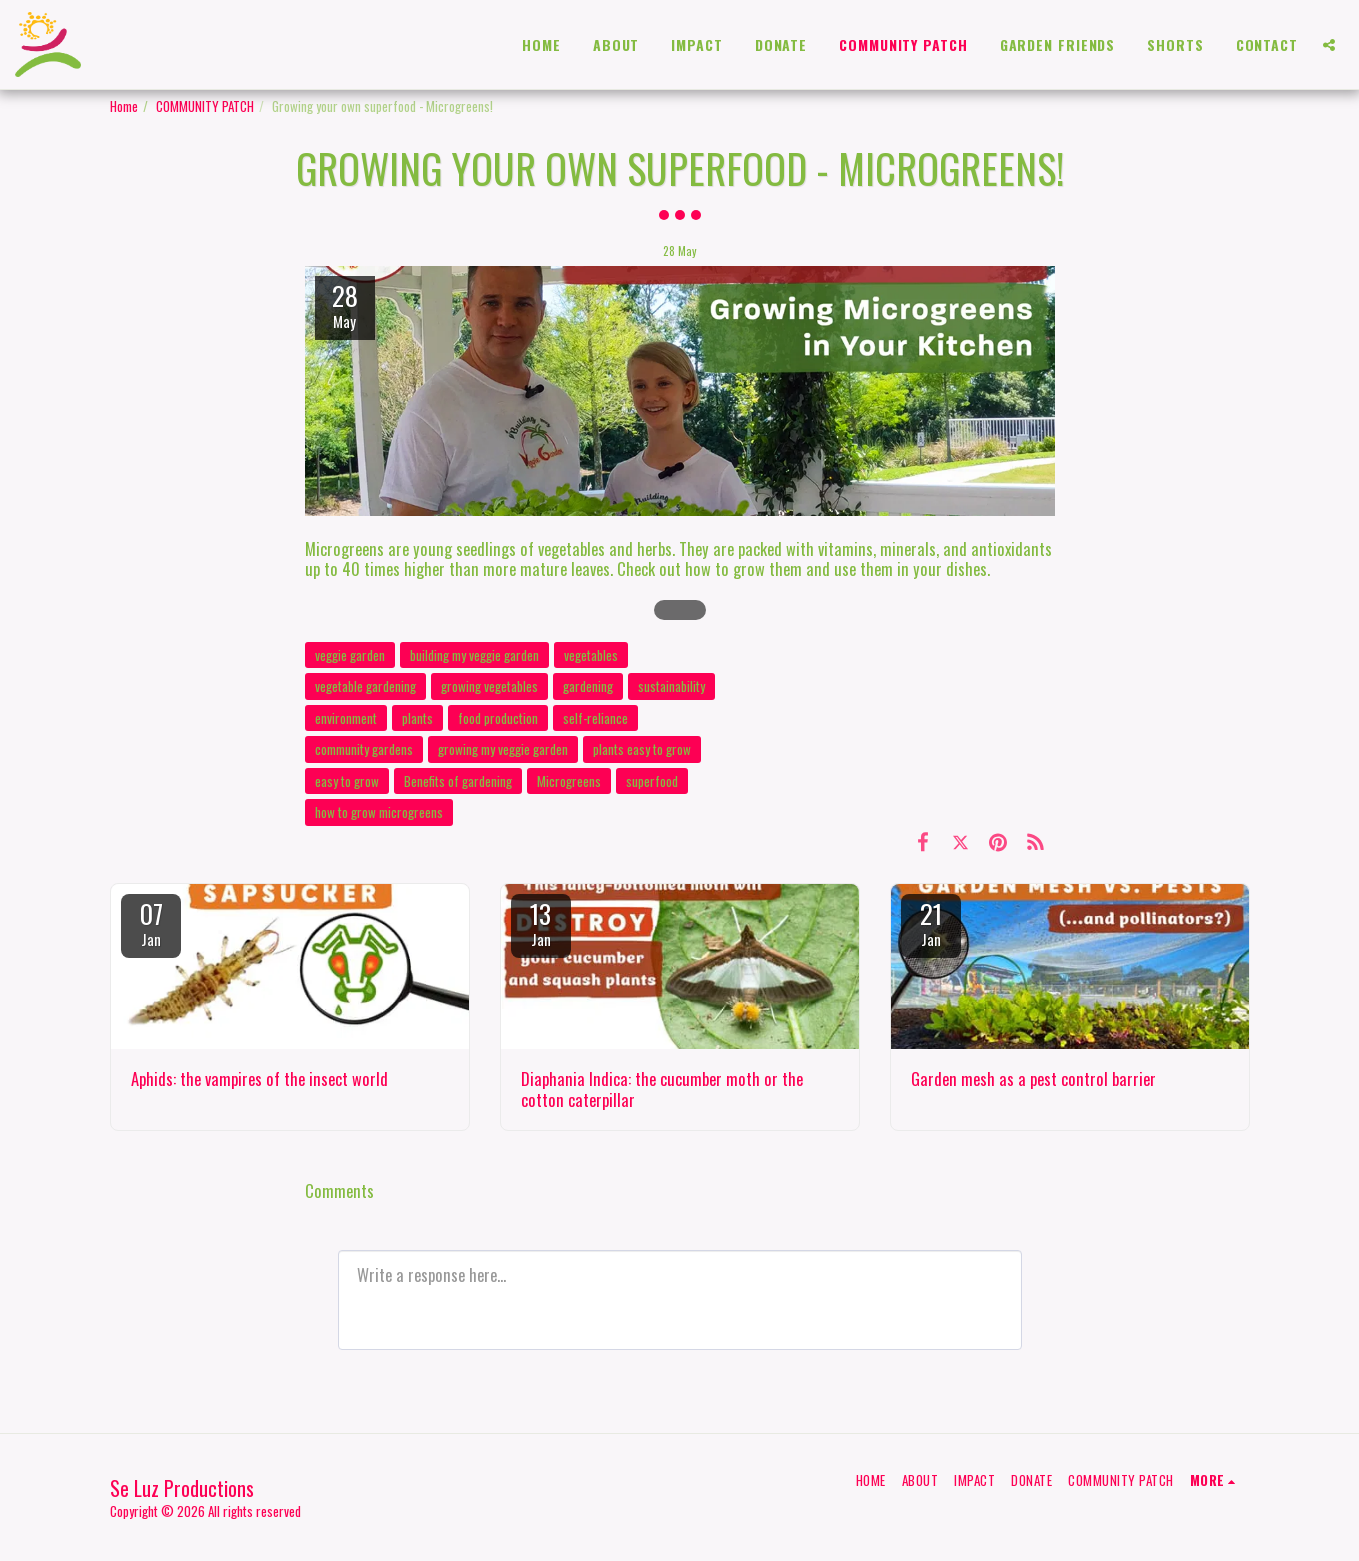 Image resolution: width=1359 pixels, height=1561 pixels. I want to click on 21, so click(931, 922).